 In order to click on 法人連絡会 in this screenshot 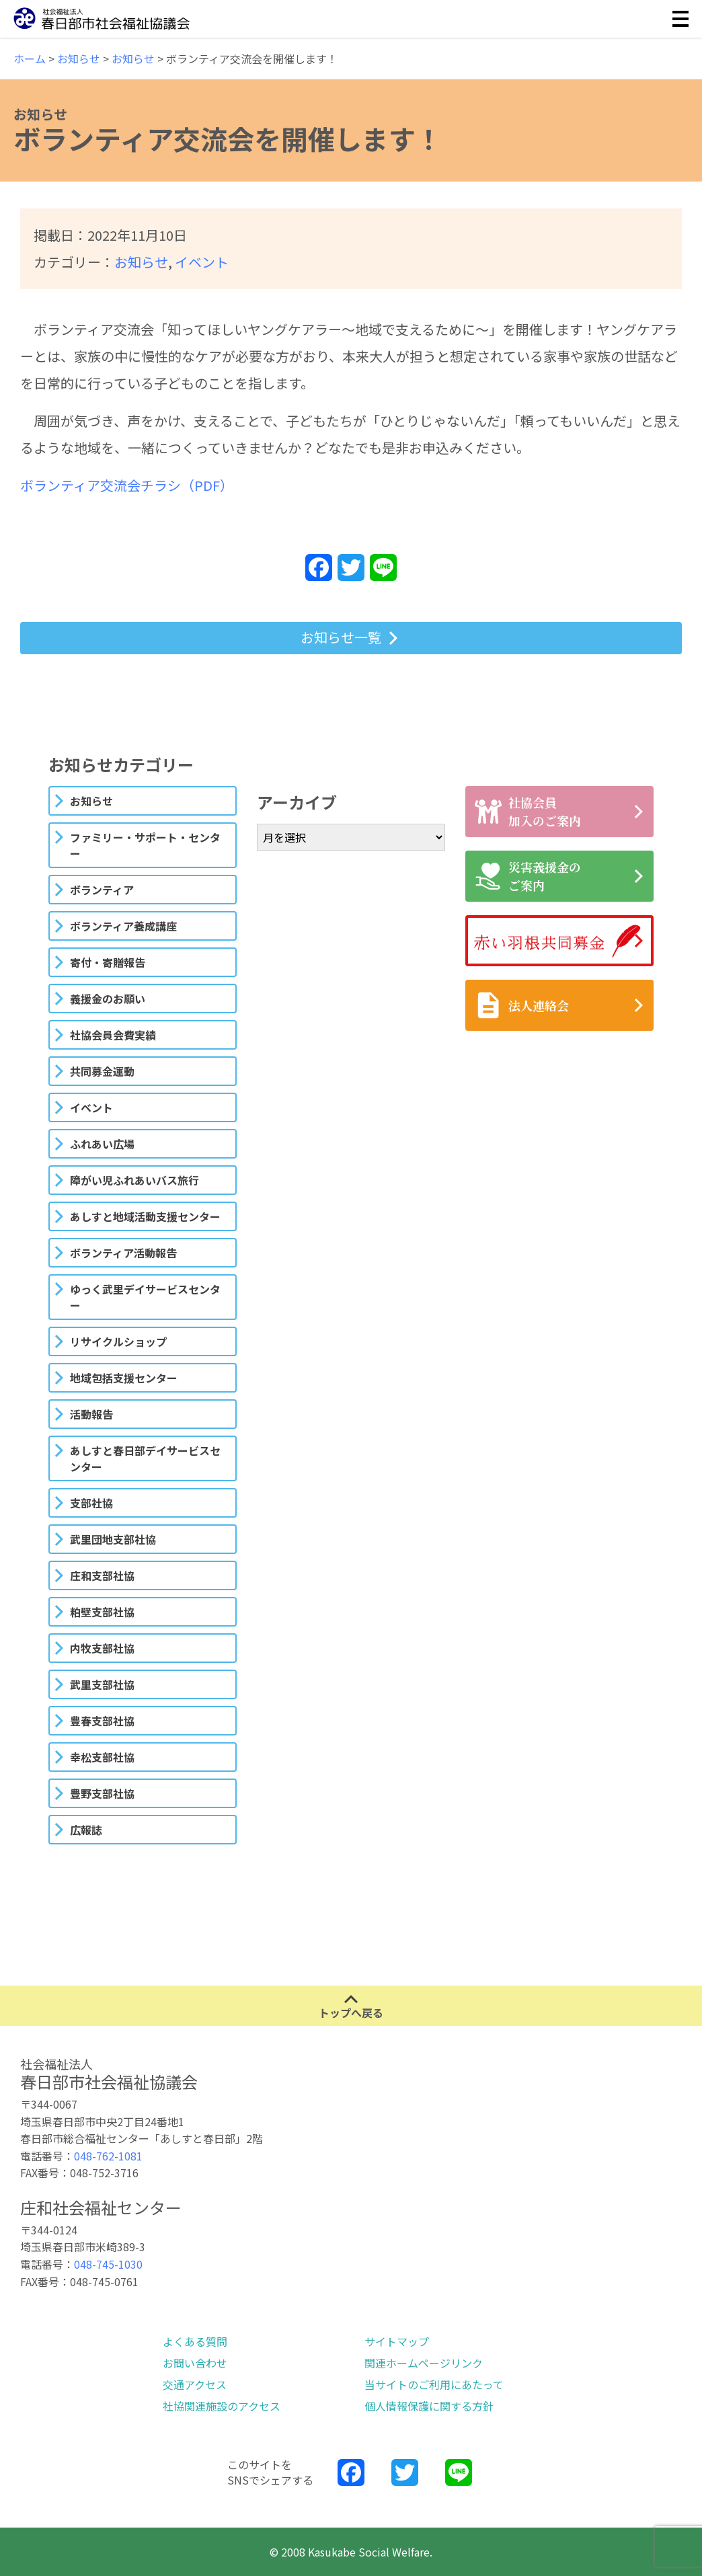, I will do `click(522, 1005)`.